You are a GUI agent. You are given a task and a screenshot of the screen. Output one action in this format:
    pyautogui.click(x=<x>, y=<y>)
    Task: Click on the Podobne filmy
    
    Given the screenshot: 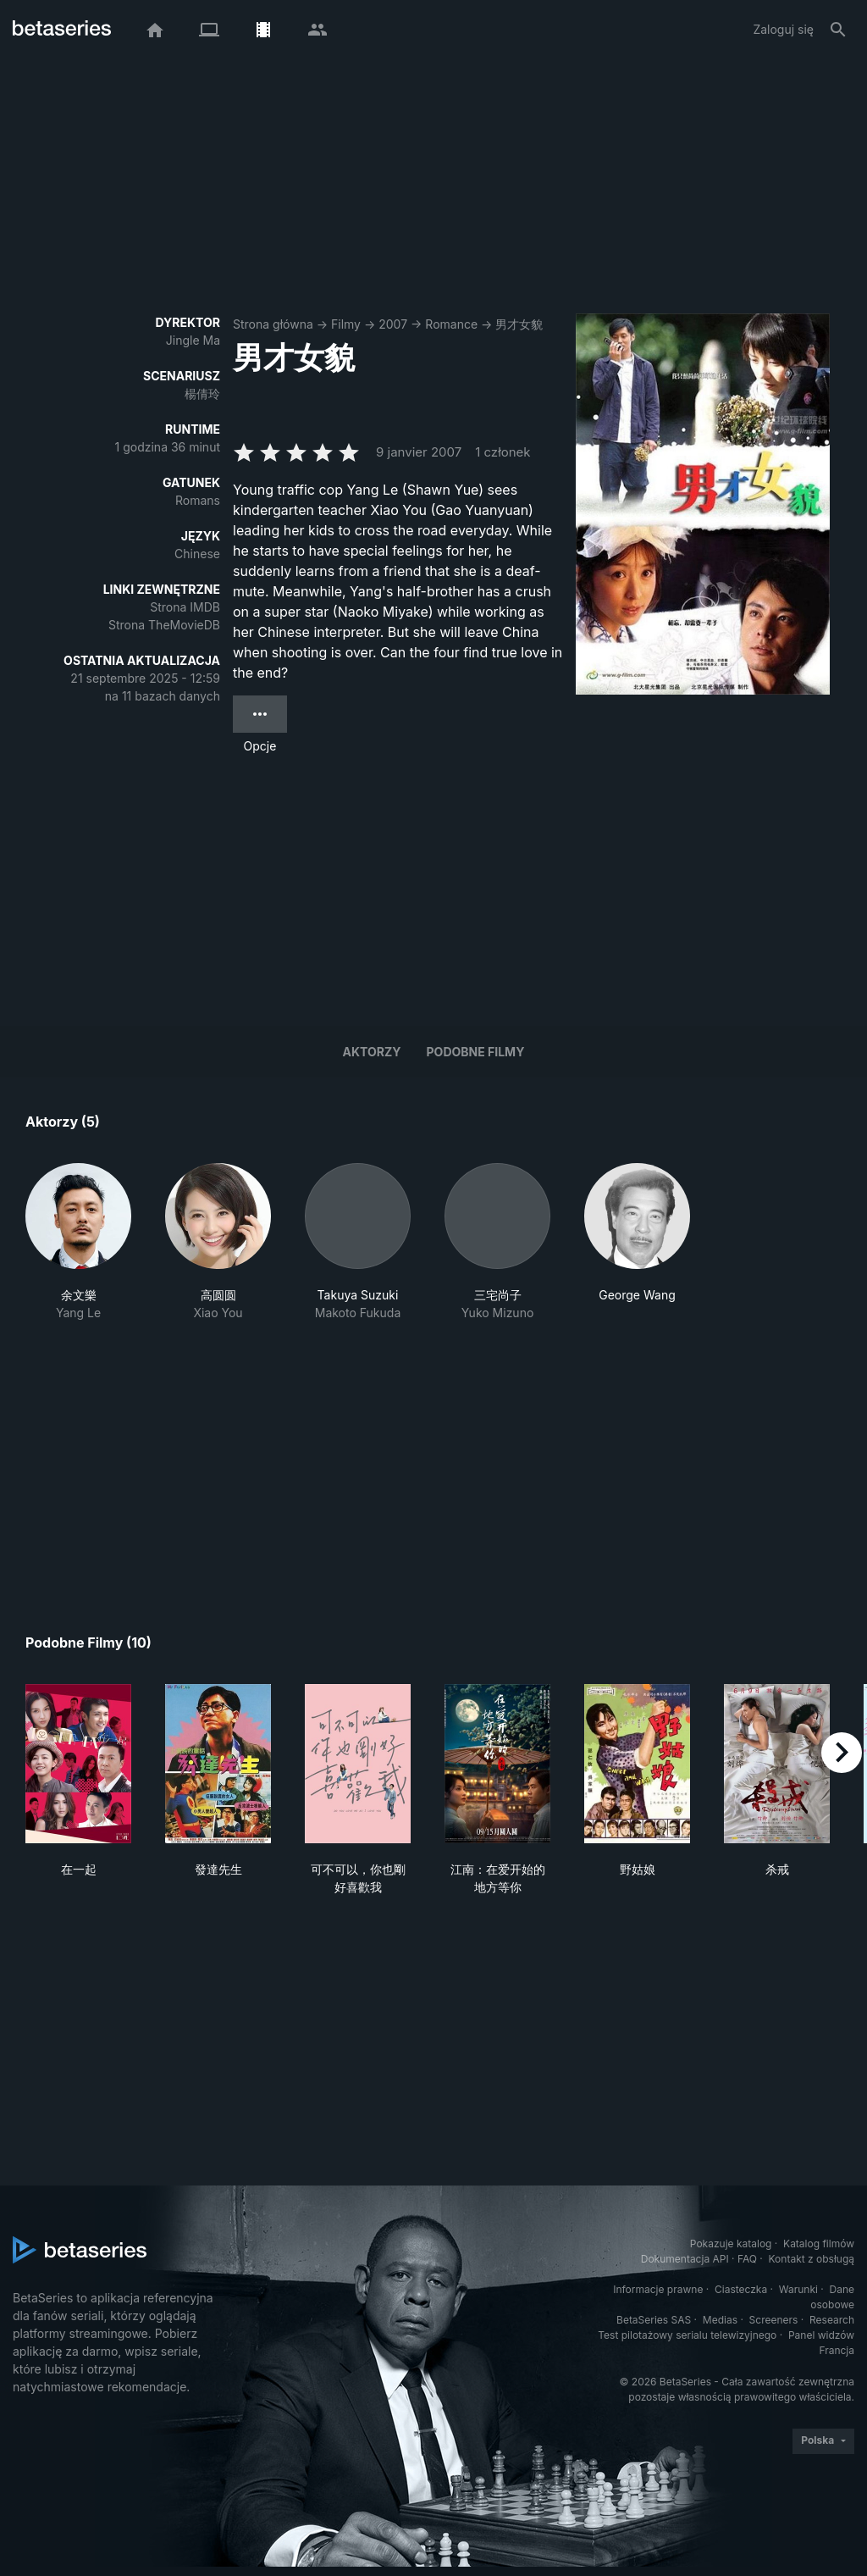 What is the action you would take?
    pyautogui.click(x=476, y=1051)
    